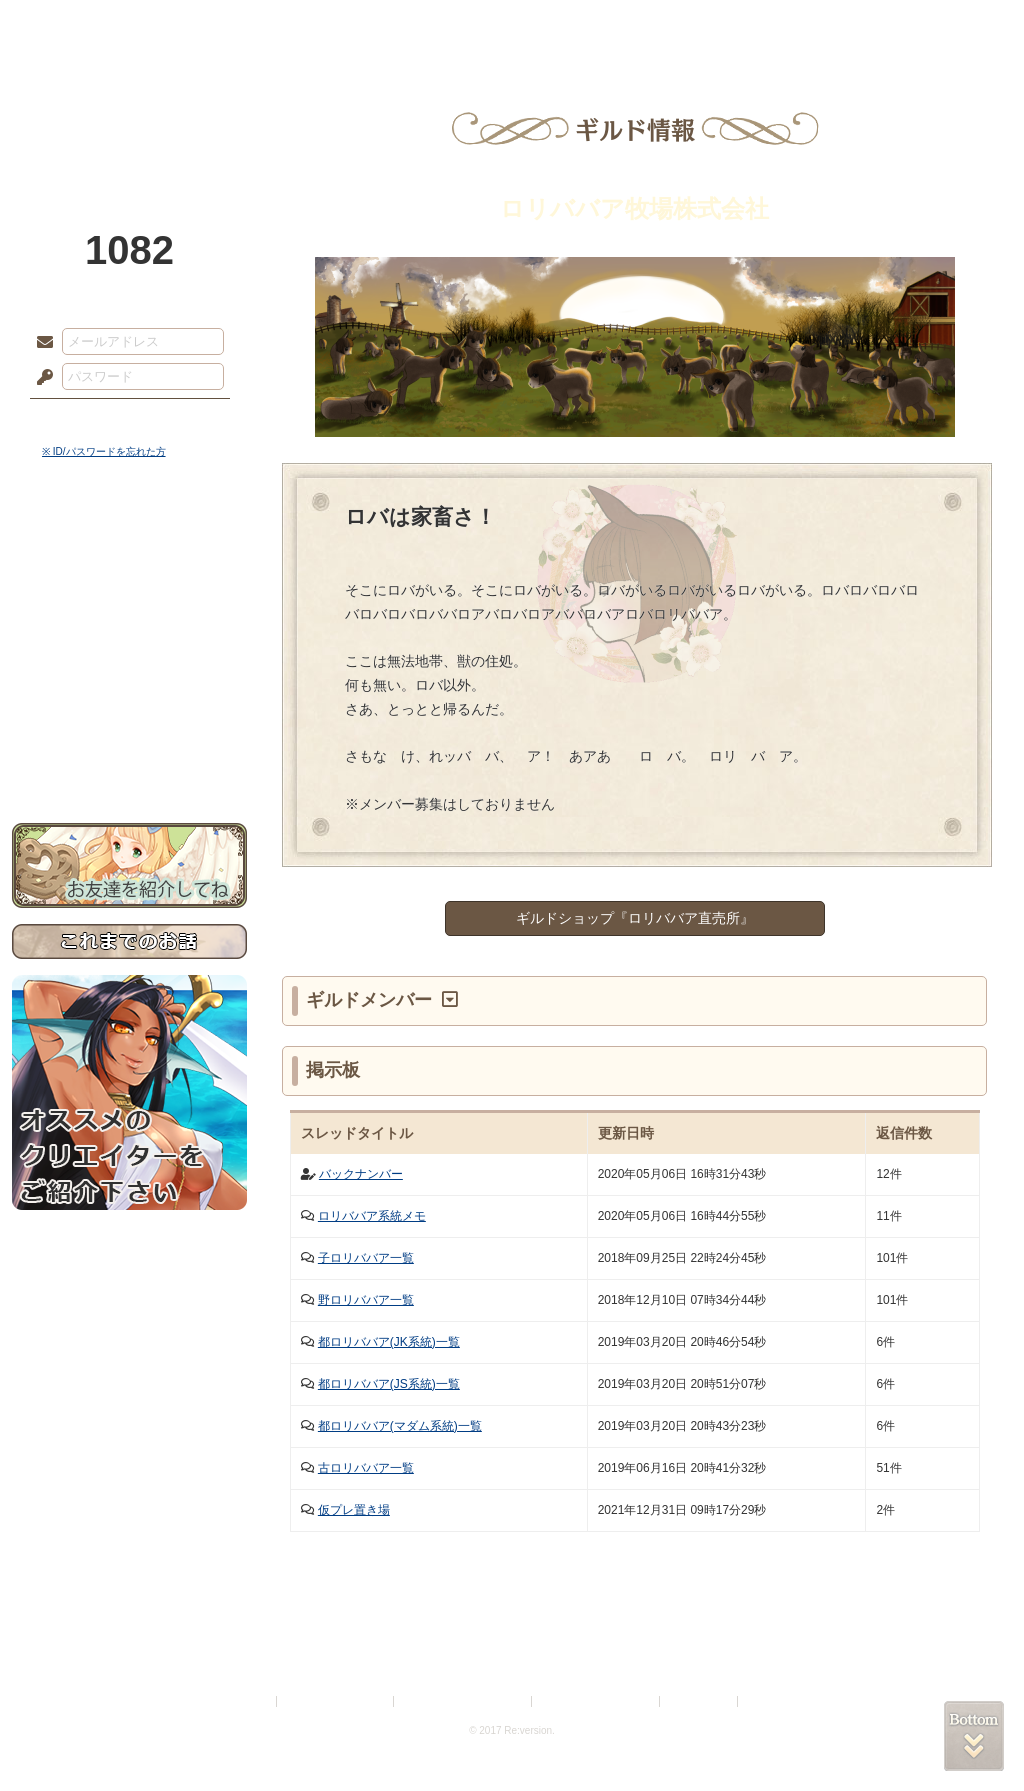 The width and height of the screenshot is (1024, 1791). What do you see at coordinates (40, 378) in the screenshot?
I see `パスワード` at bounding box center [40, 378].